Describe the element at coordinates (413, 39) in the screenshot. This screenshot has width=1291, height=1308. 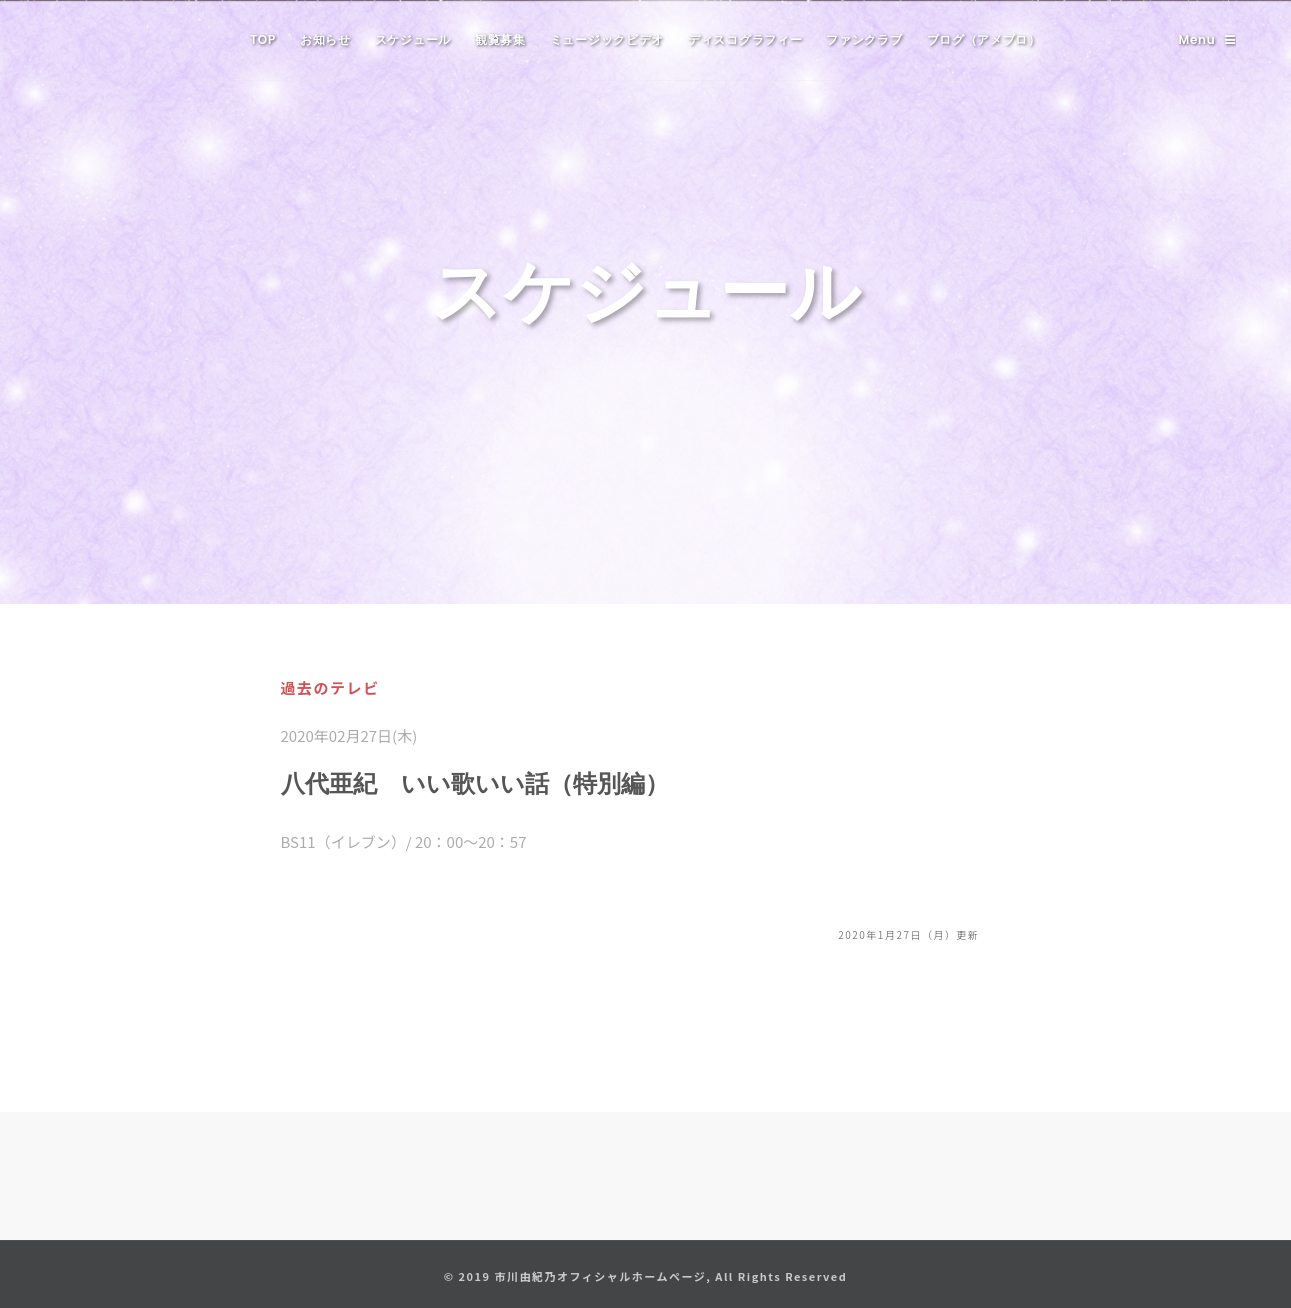
I see `スケジュール` at that location.